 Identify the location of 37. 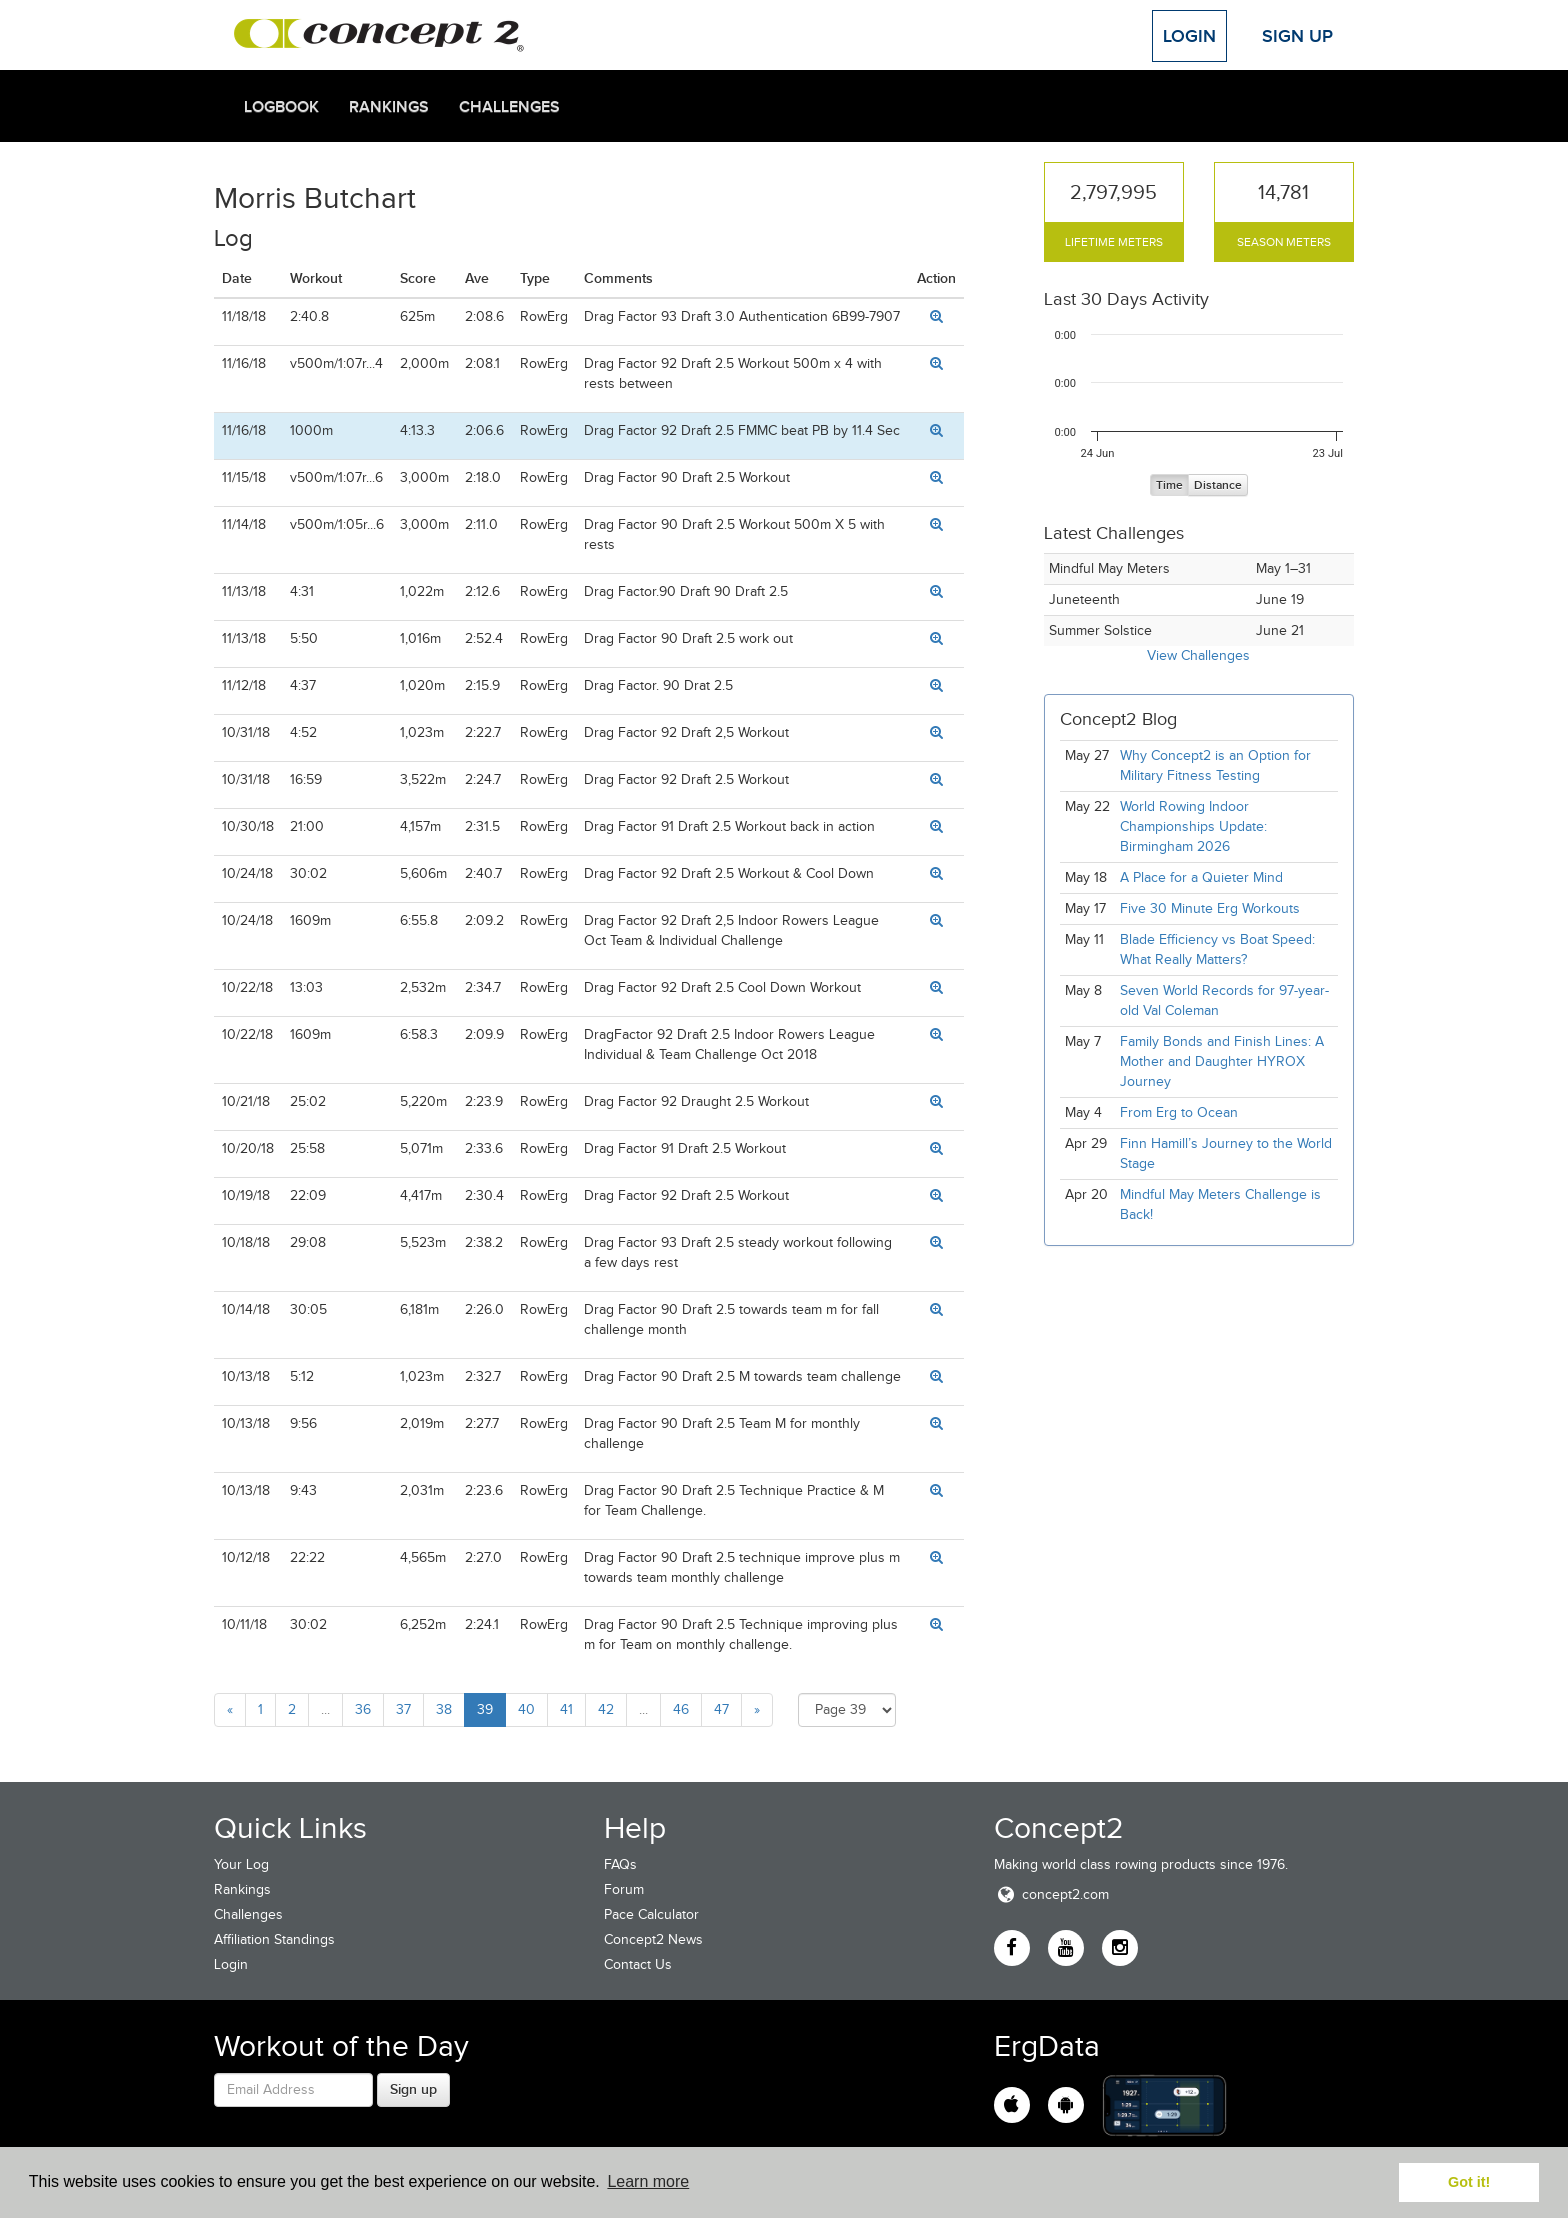
(403, 1709).